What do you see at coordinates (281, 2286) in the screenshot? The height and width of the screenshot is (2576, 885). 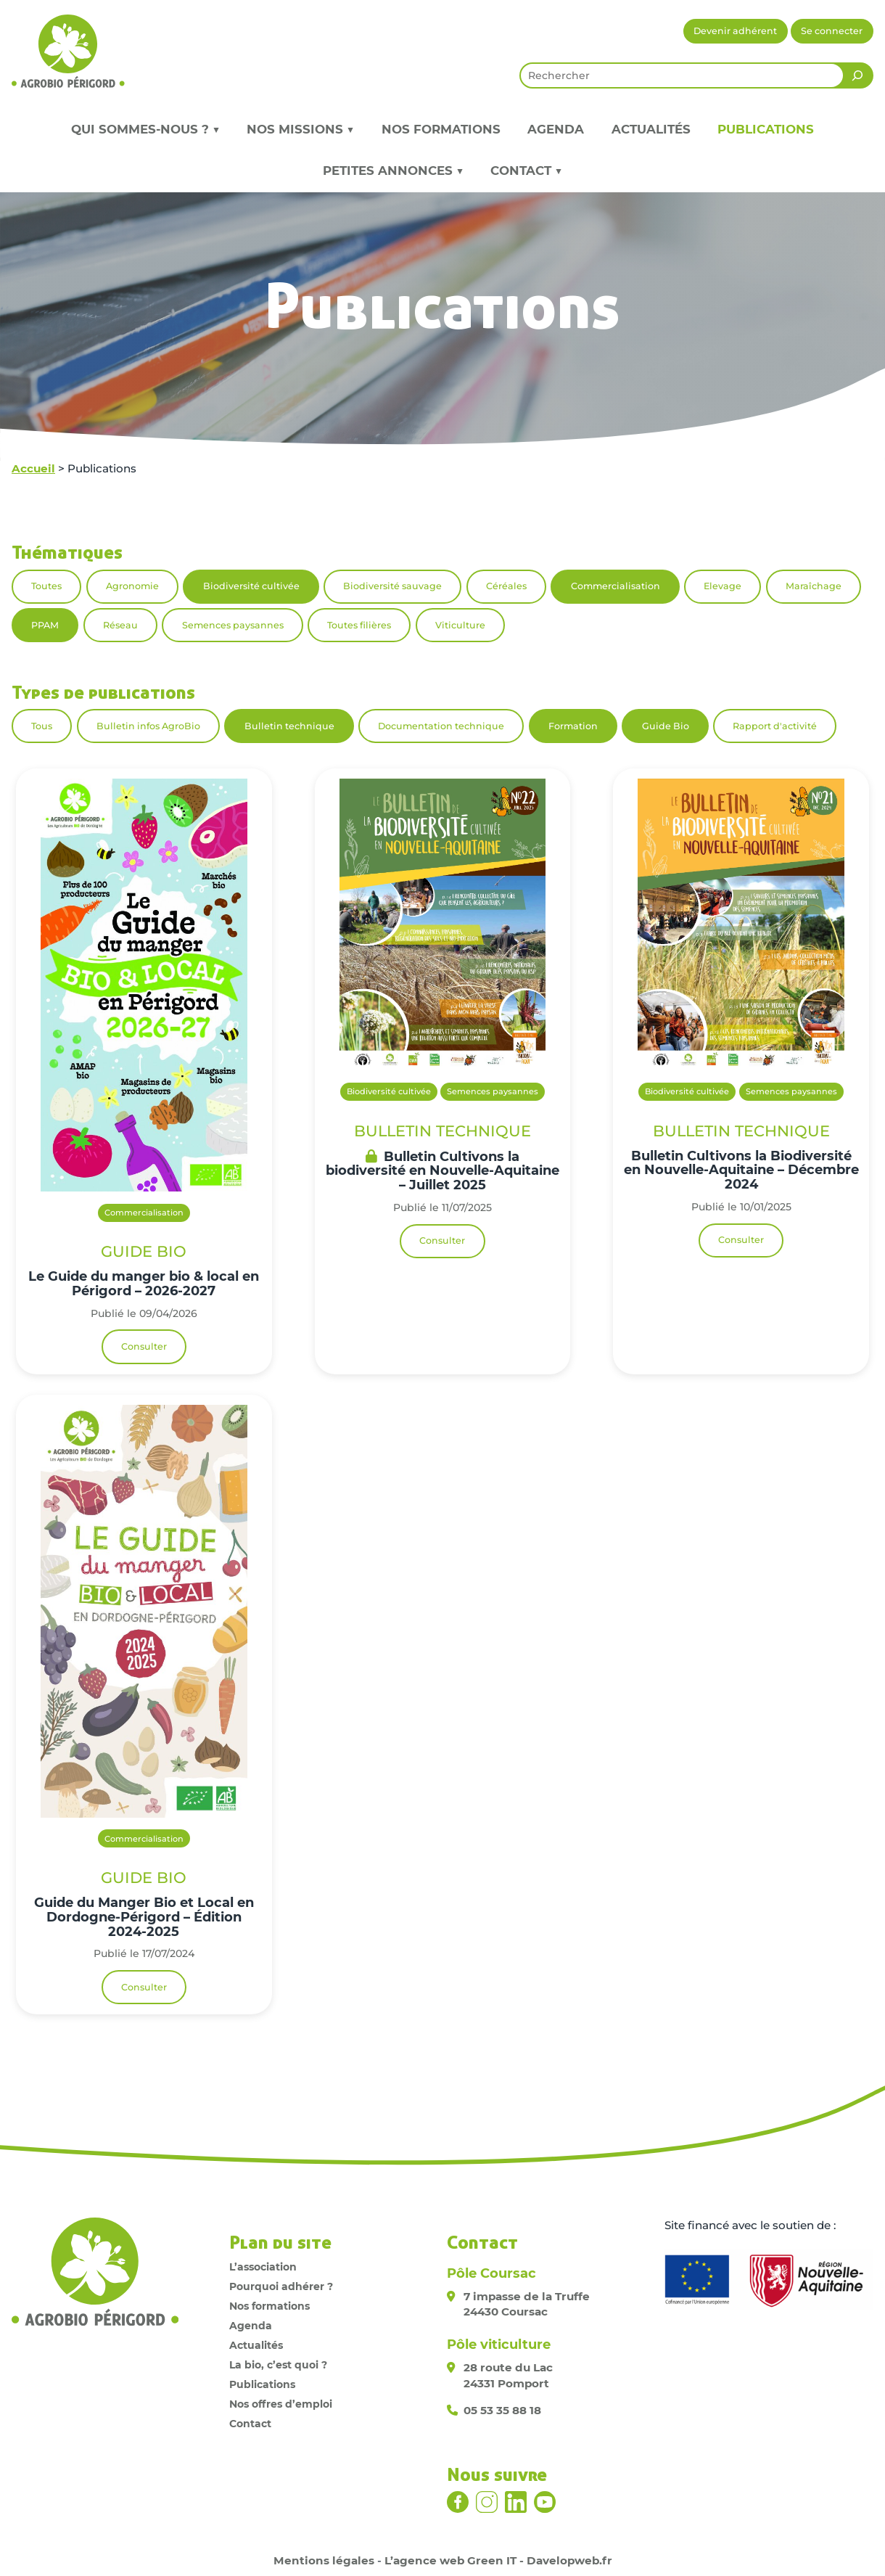 I see `Pourquoi adhérer ?` at bounding box center [281, 2286].